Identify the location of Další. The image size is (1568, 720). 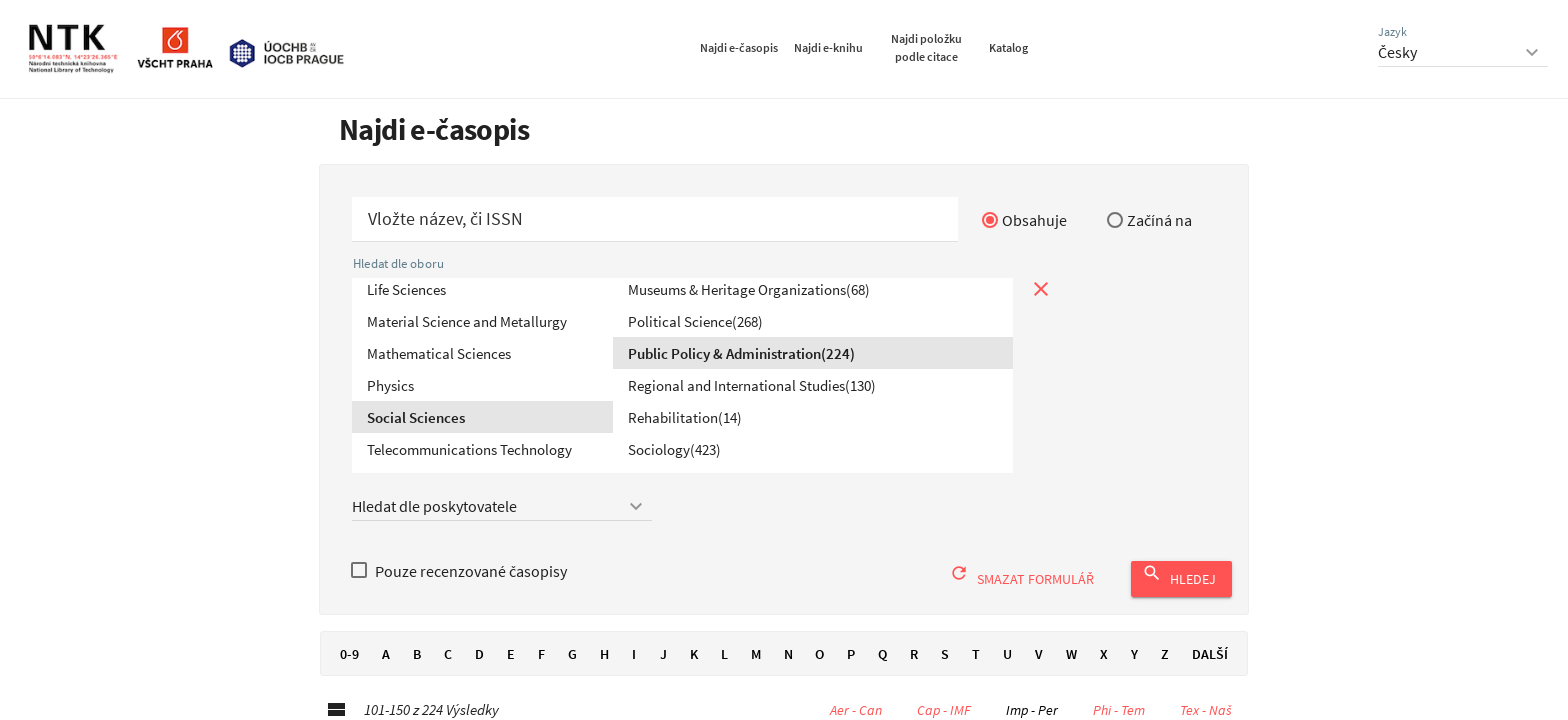
(1210, 654).